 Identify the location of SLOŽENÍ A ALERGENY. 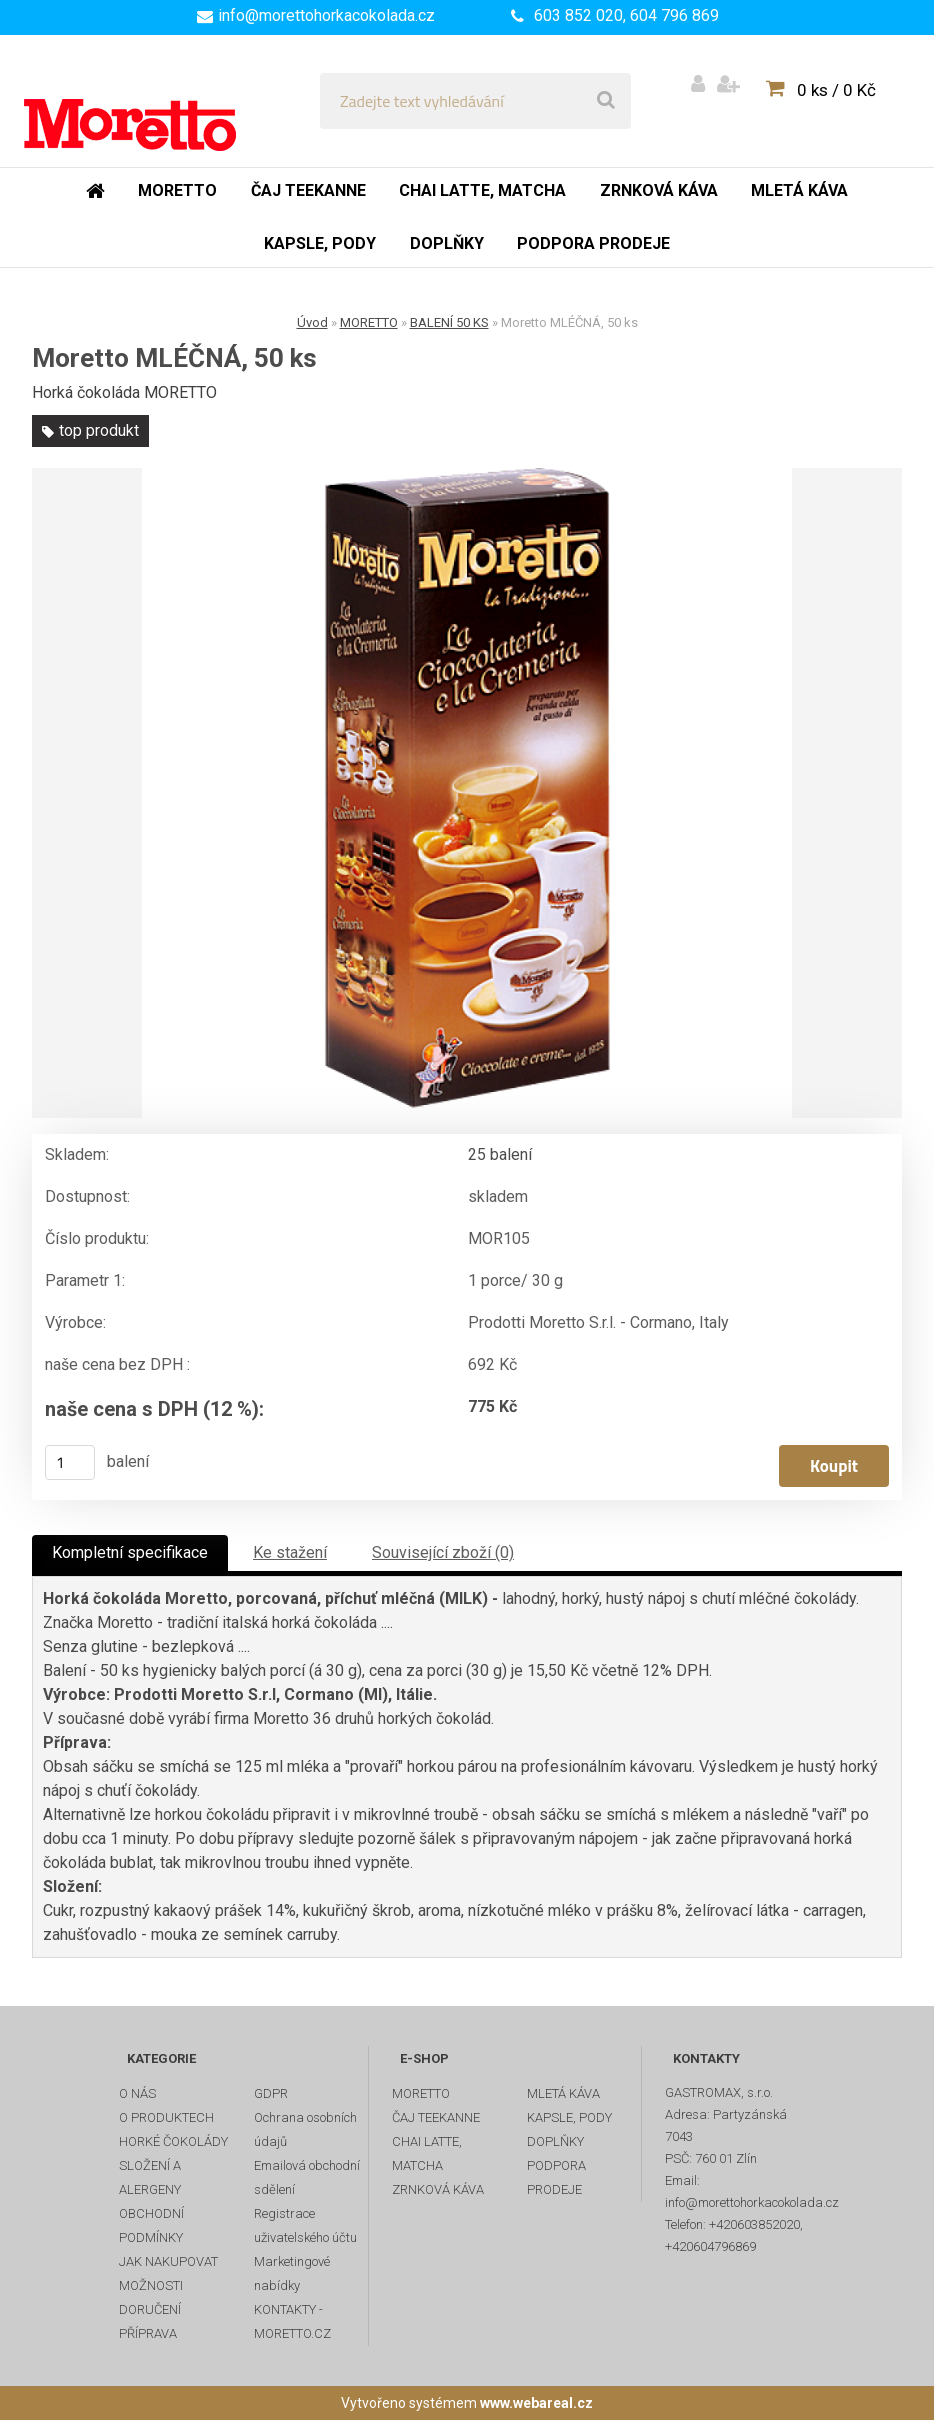
(150, 2177).